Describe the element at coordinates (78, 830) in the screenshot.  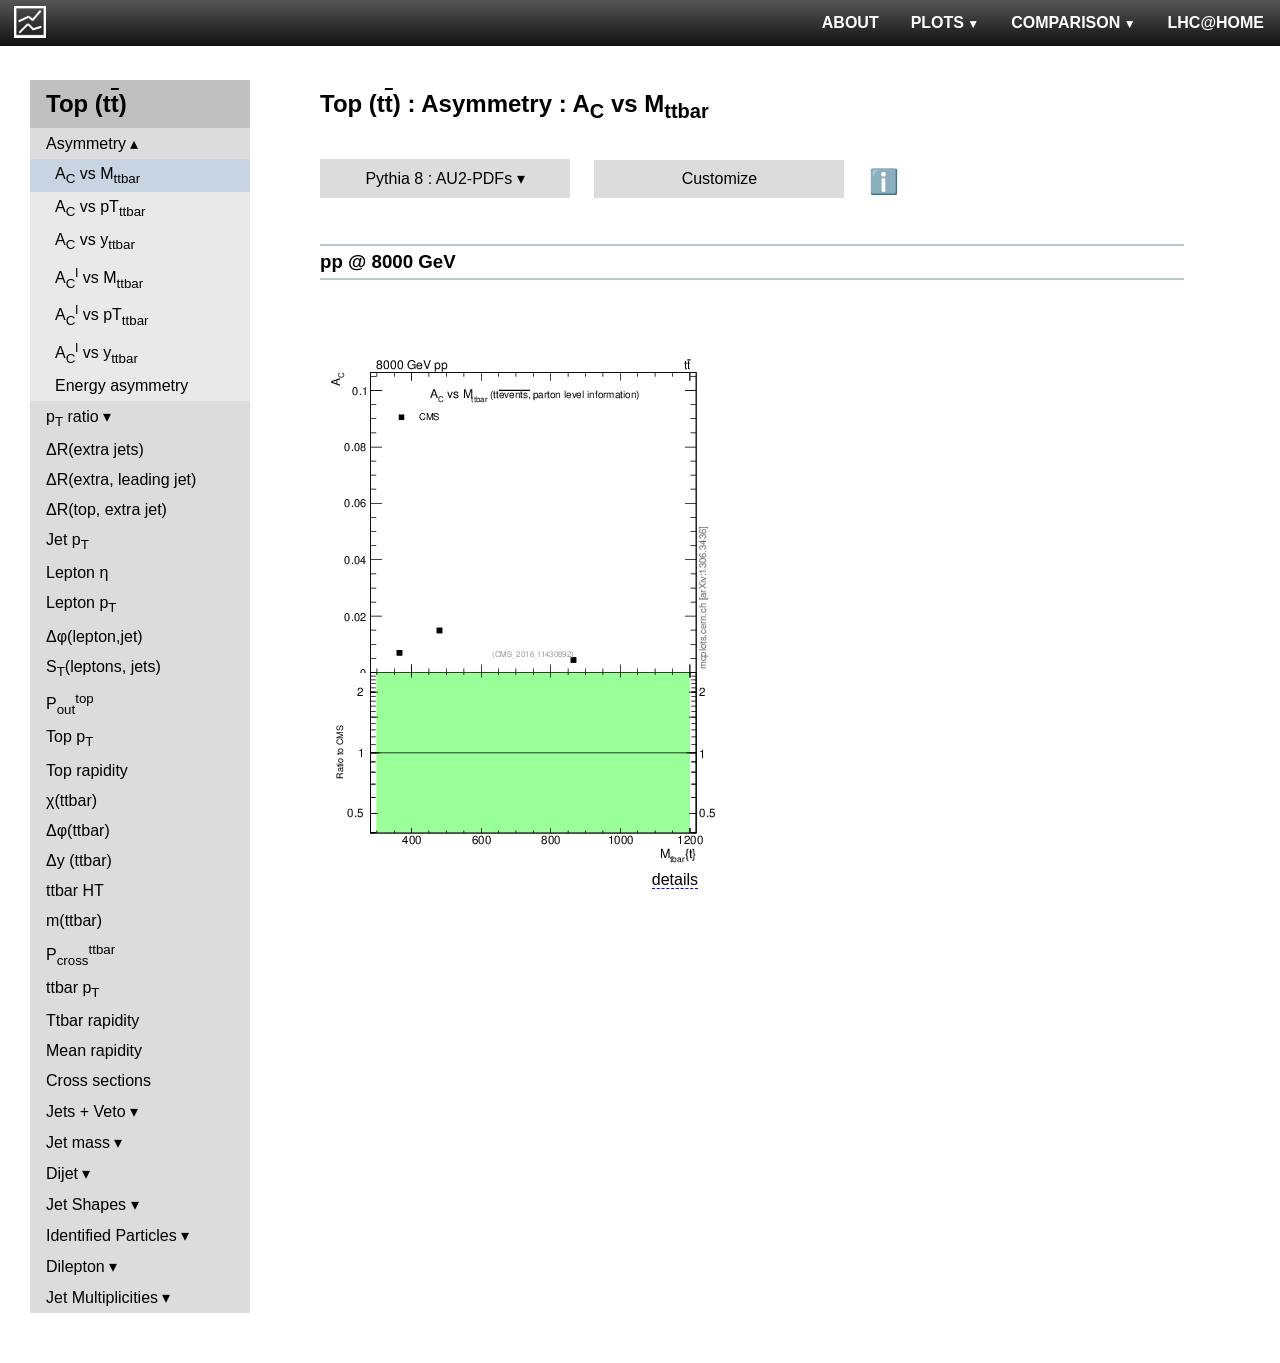
I see `Δφ(ttbar)` at that location.